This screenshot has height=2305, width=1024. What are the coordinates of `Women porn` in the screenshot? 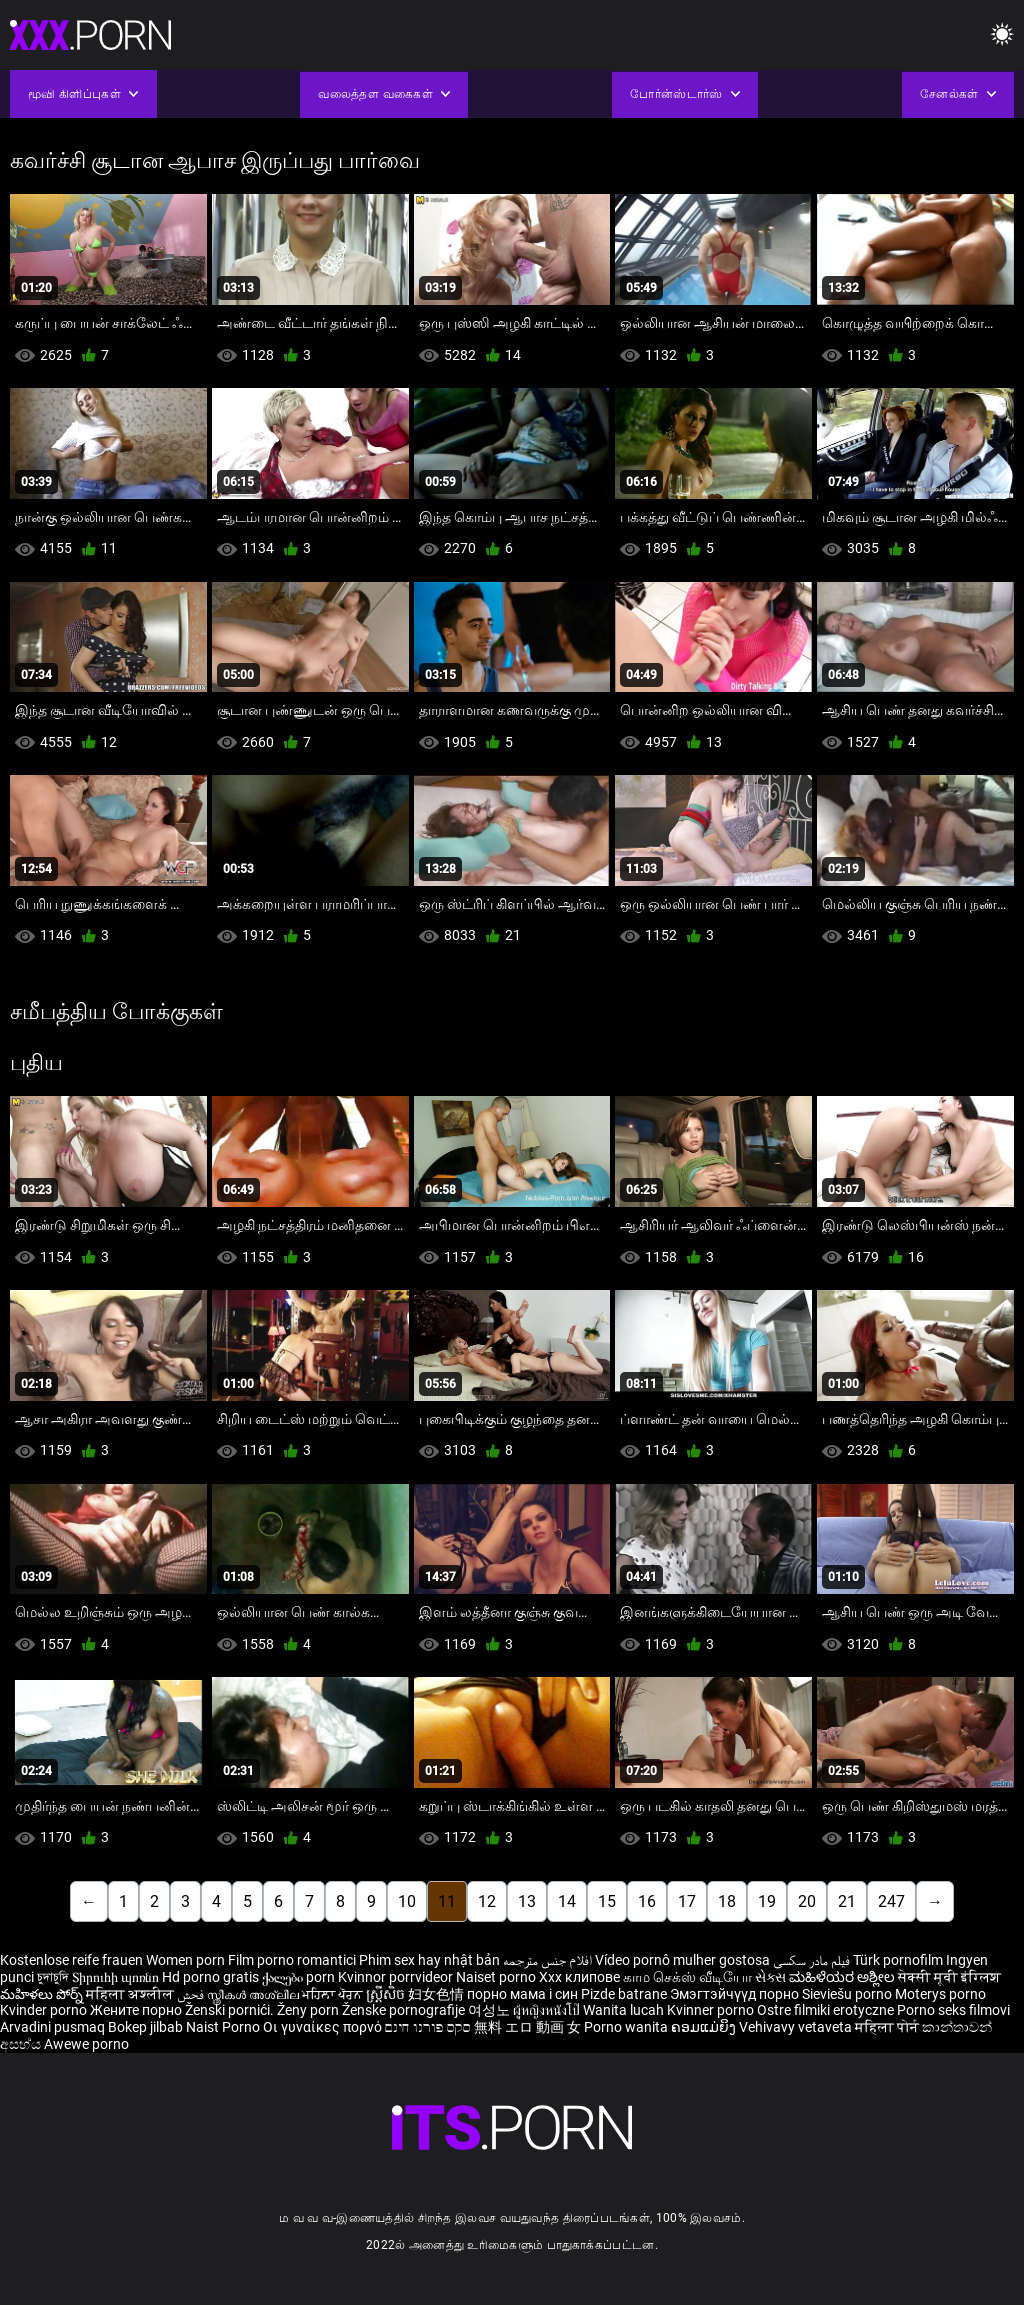 It's located at (187, 1960).